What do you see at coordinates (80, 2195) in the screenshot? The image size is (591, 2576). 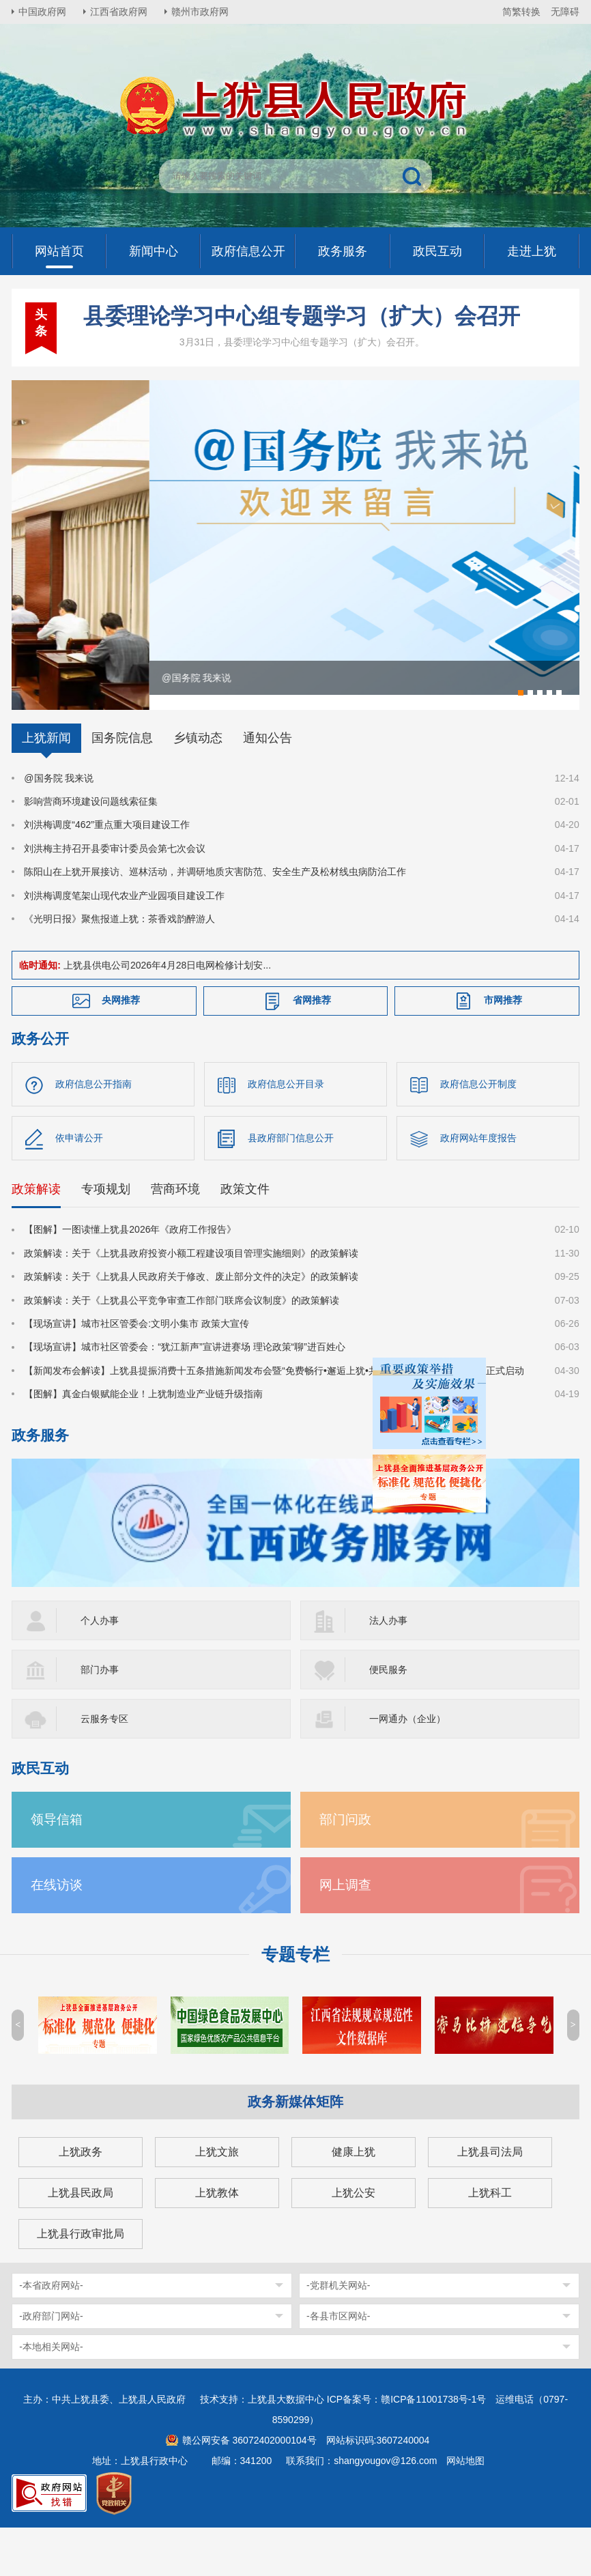 I see `上犹政务` at bounding box center [80, 2195].